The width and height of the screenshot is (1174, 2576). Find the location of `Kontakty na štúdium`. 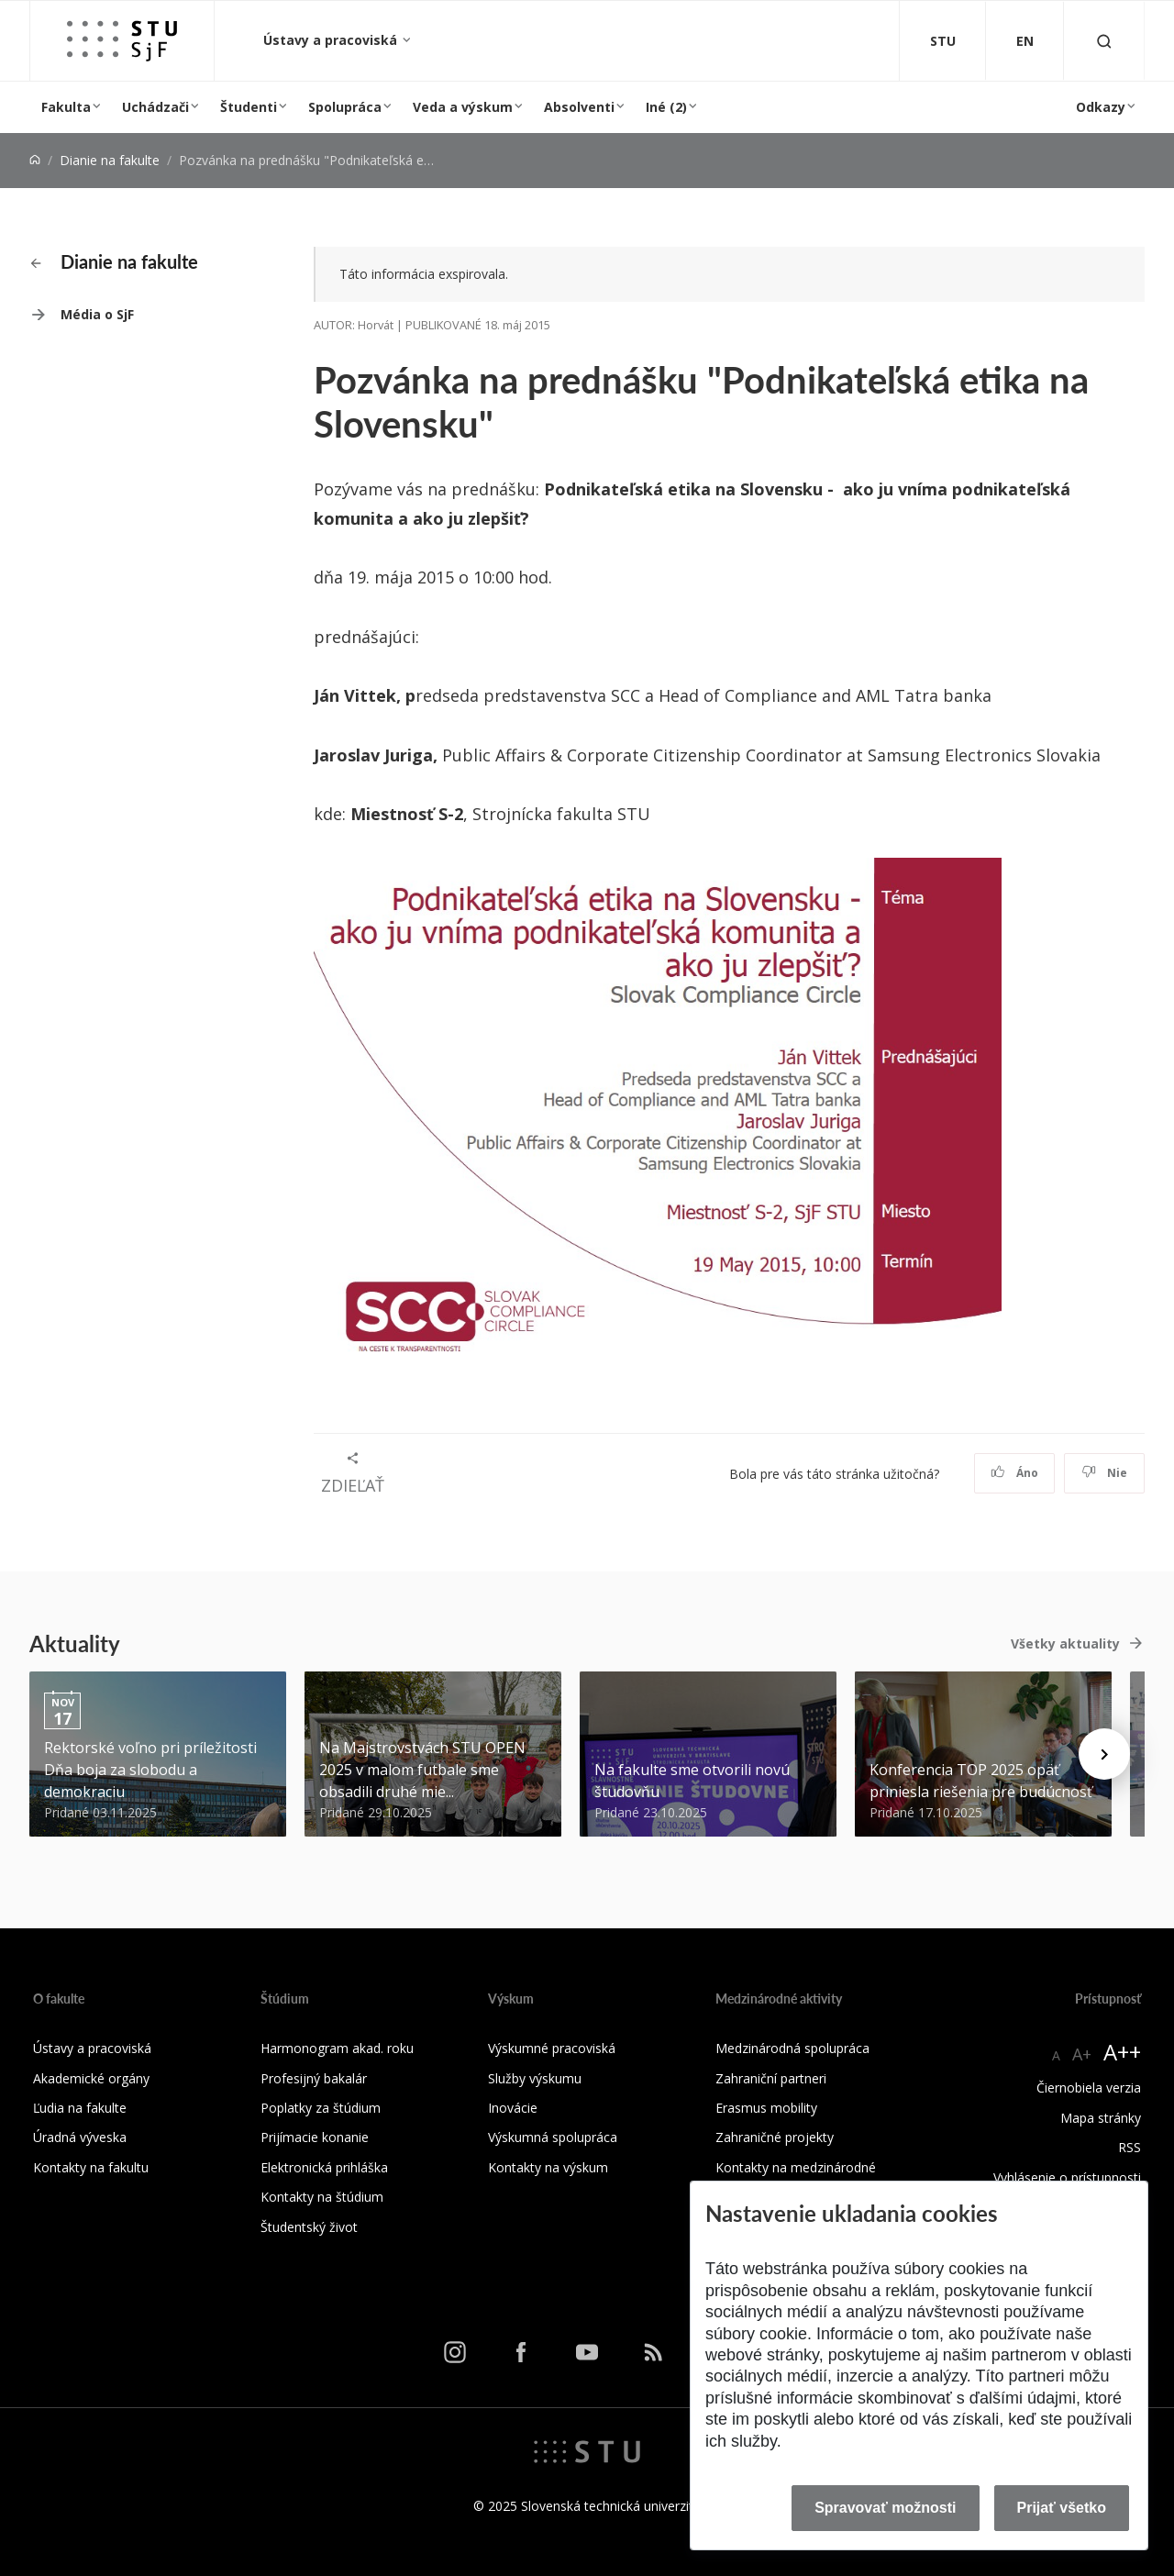

Kontakty na štúdium is located at coordinates (321, 2196).